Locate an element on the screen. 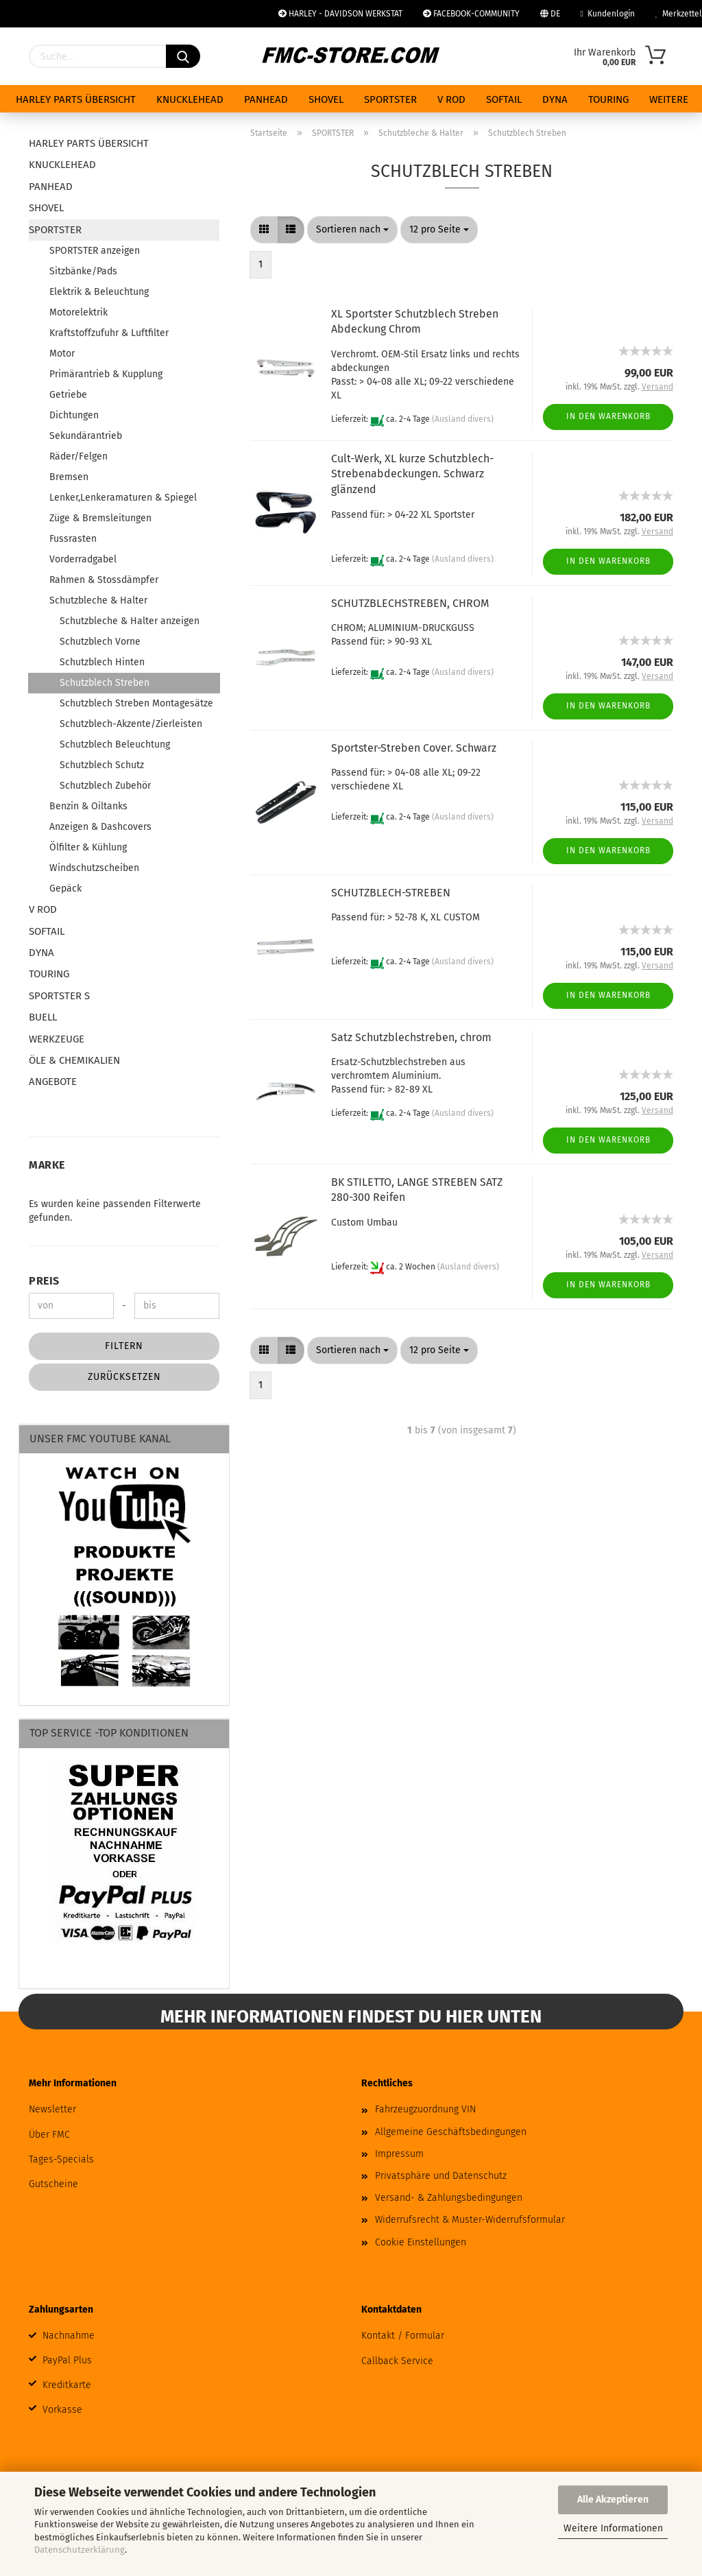 The height and width of the screenshot is (2576, 702). Schutzbleche & Halter is located at coordinates (98, 600).